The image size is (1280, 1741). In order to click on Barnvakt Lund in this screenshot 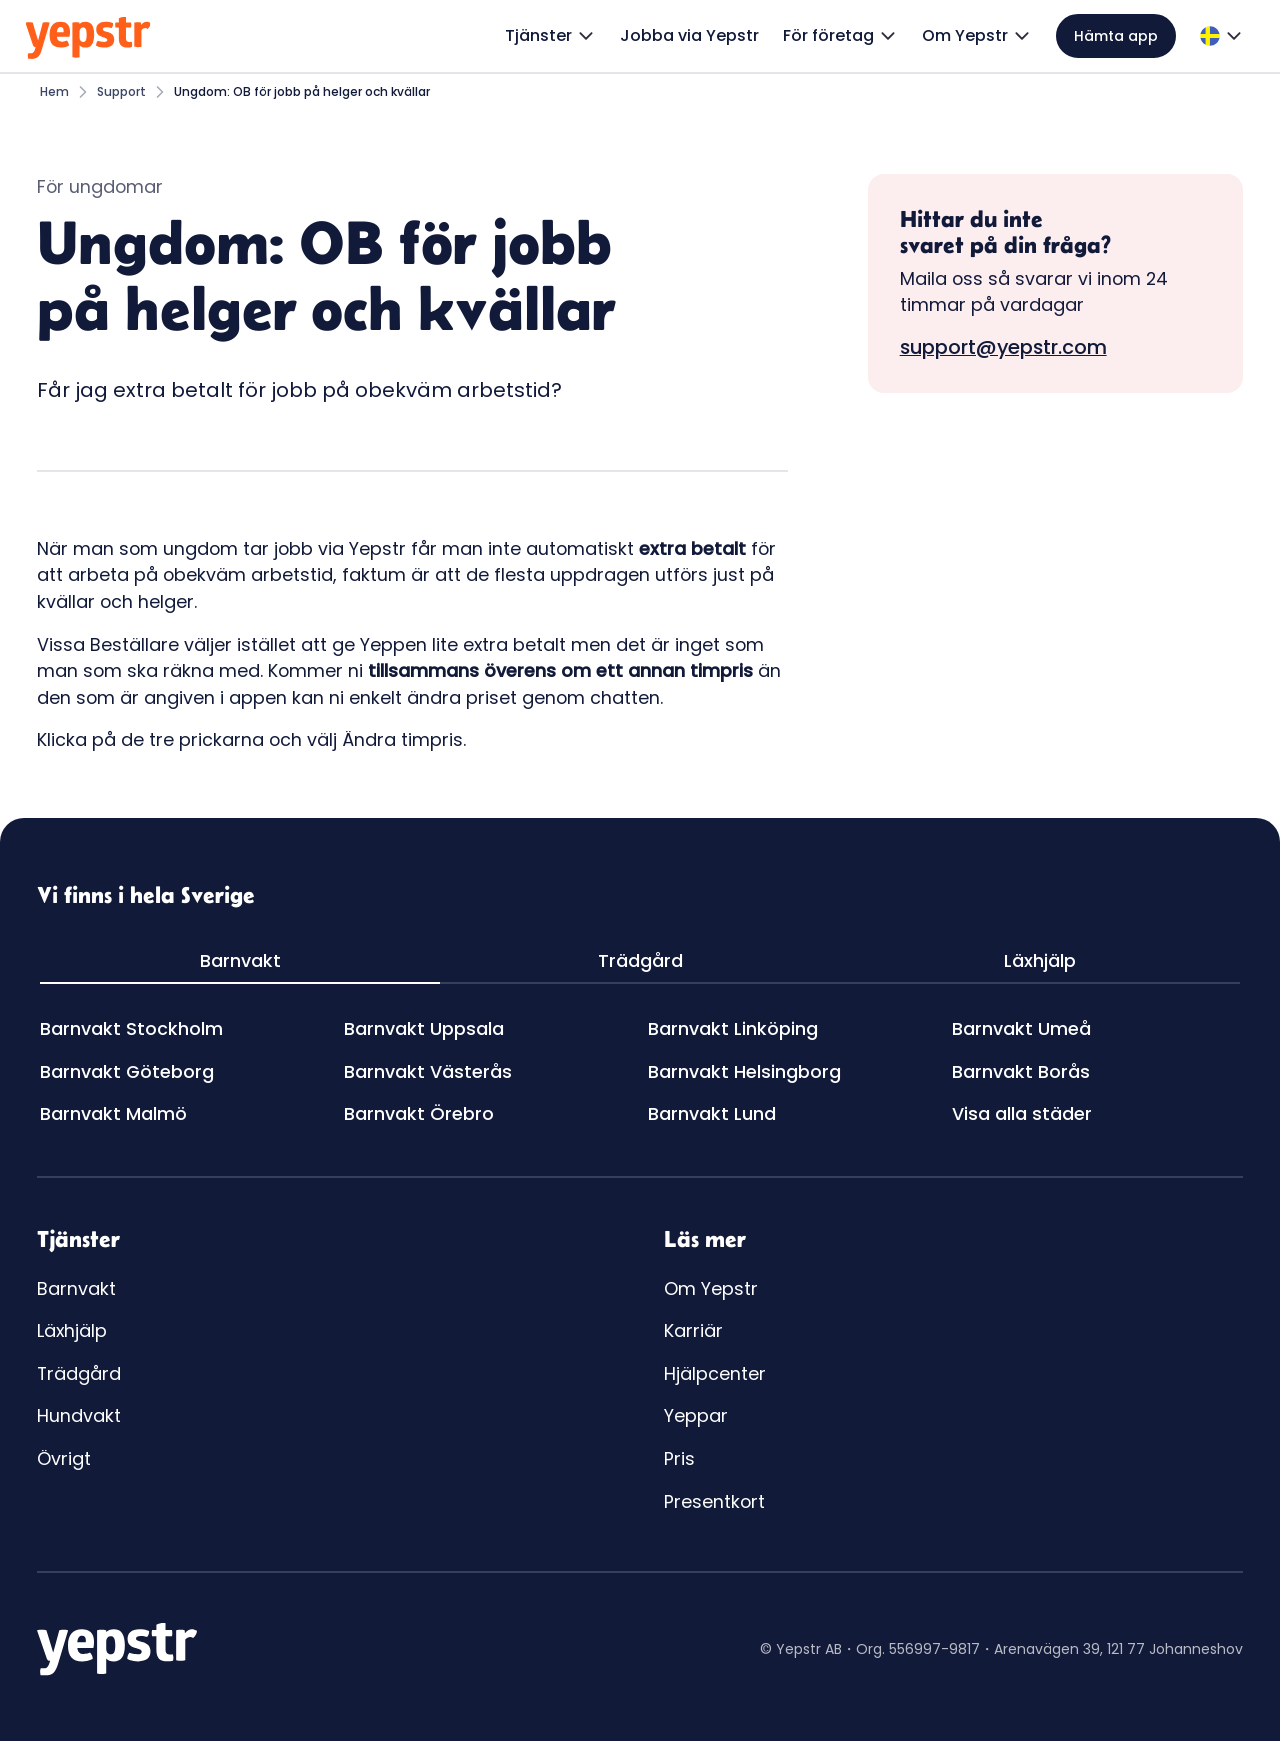, I will do `click(712, 1113)`.